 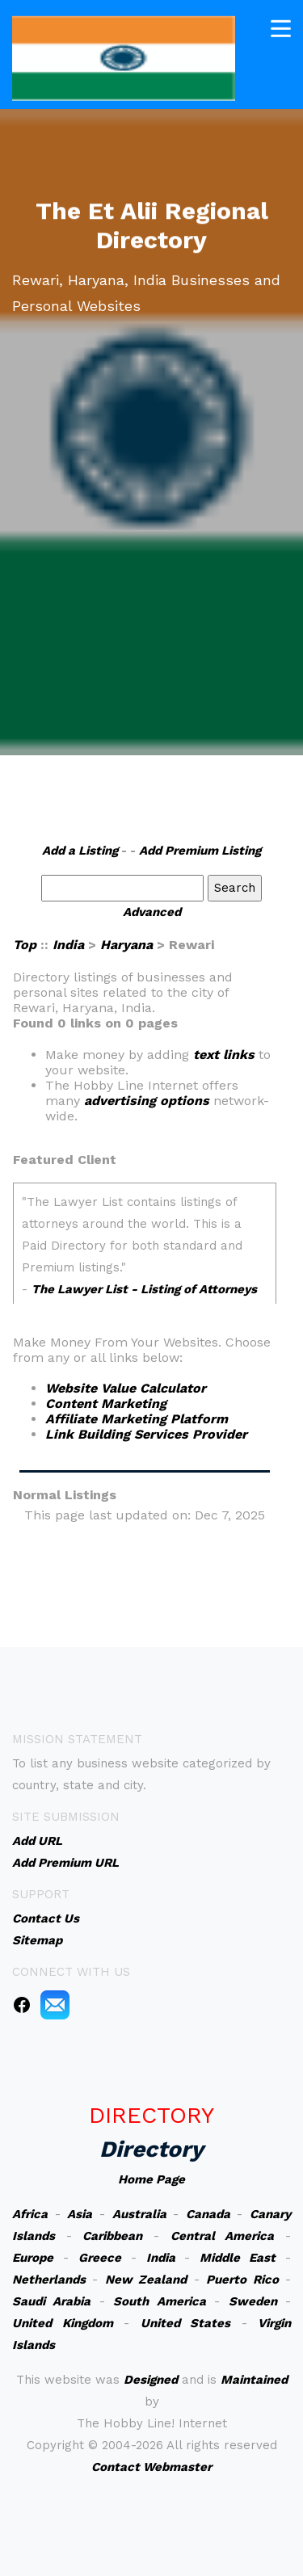 I want to click on Middle East, so click(x=238, y=2257).